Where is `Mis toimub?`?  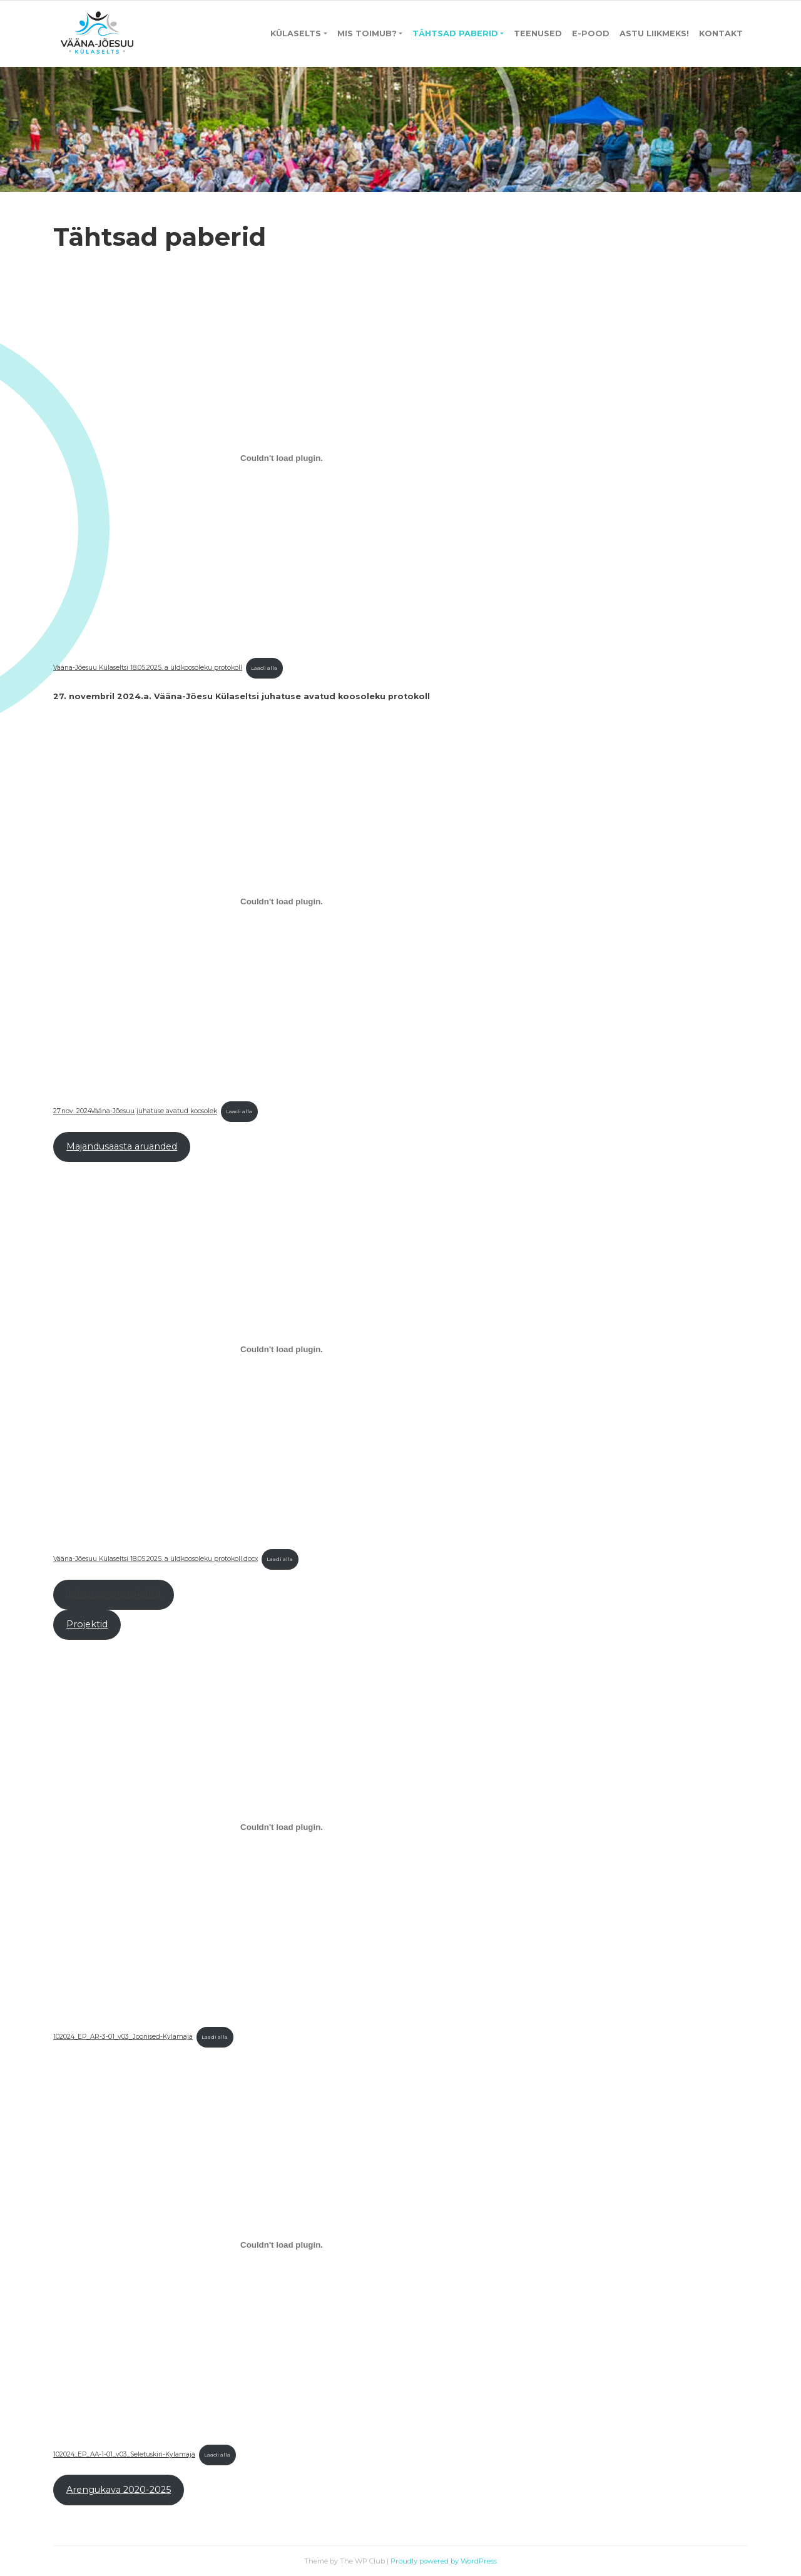 Mis toimub? is located at coordinates (367, 33).